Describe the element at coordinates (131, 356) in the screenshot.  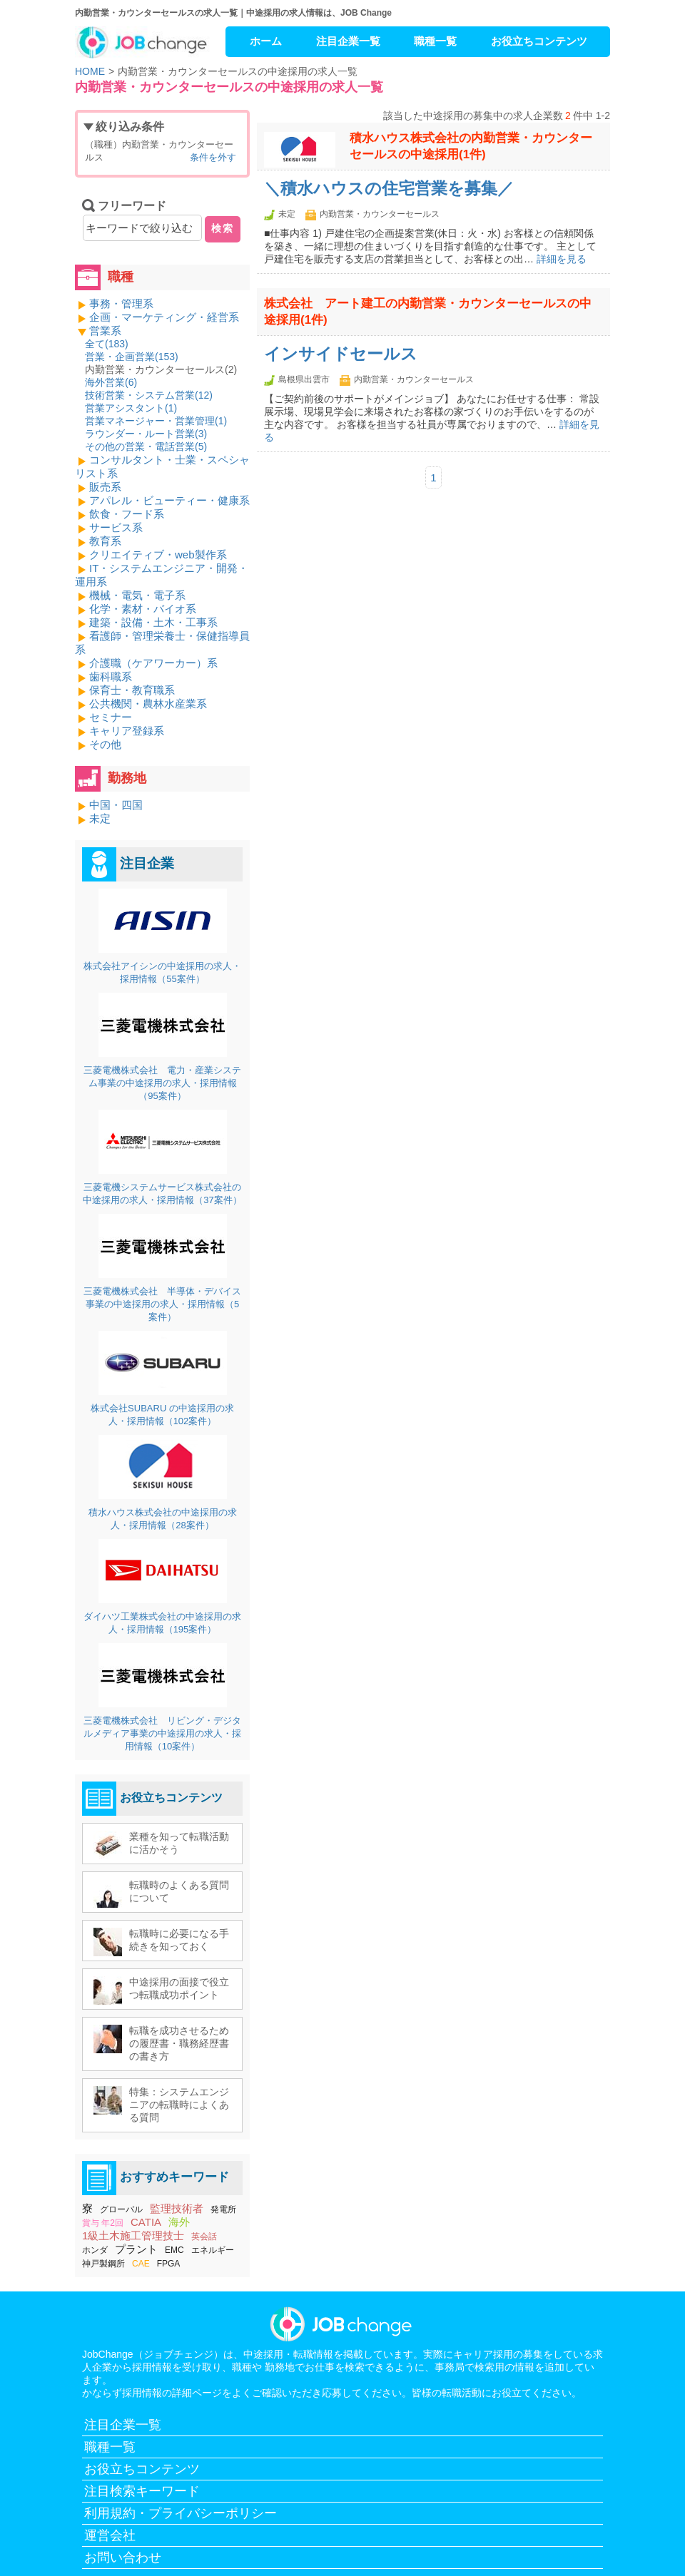
I see `営業・企画営業()` at that location.